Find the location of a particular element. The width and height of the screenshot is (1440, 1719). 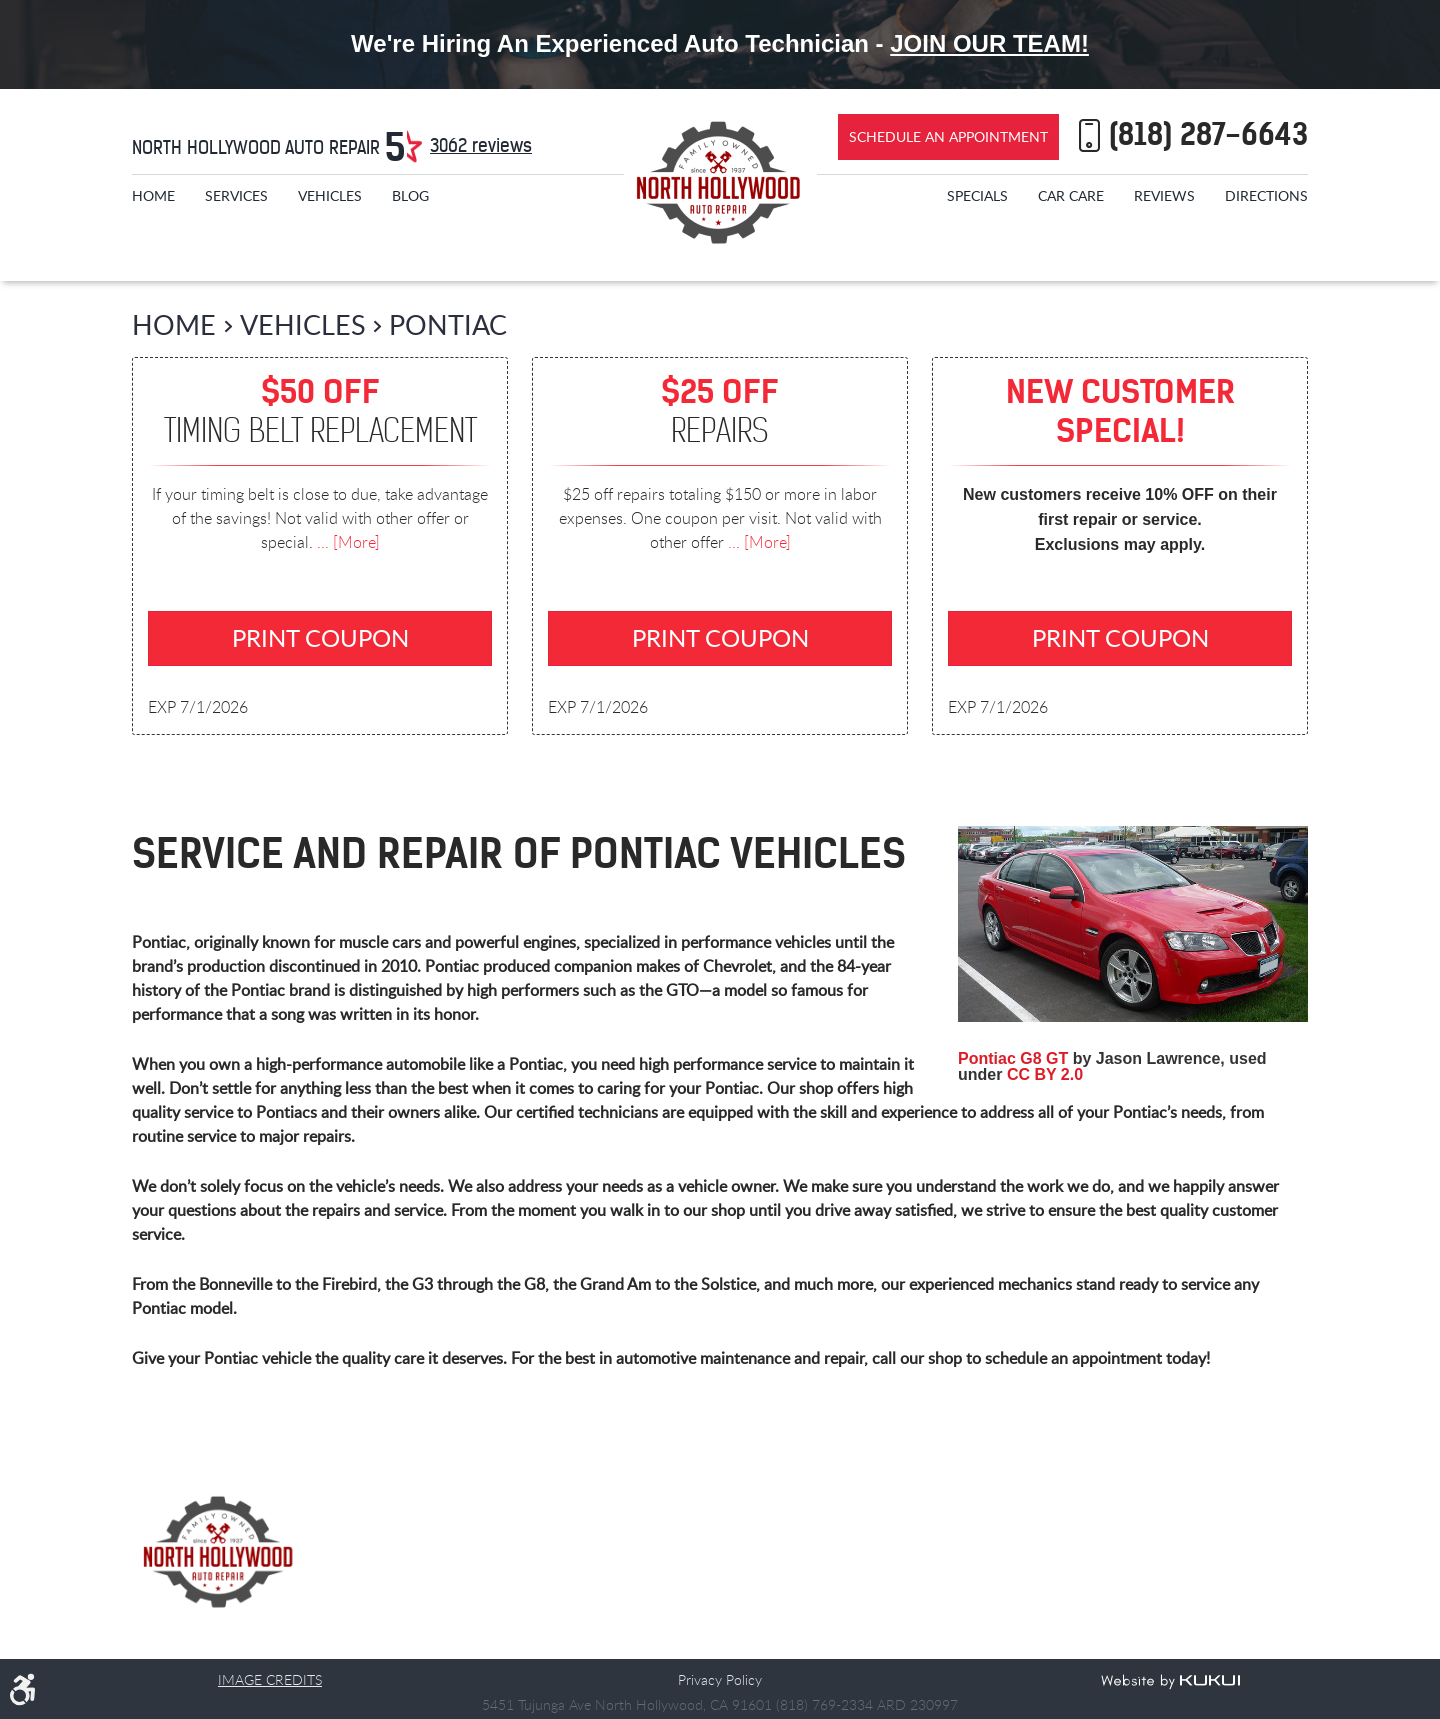

Privacy Policy is located at coordinates (720, 1679).